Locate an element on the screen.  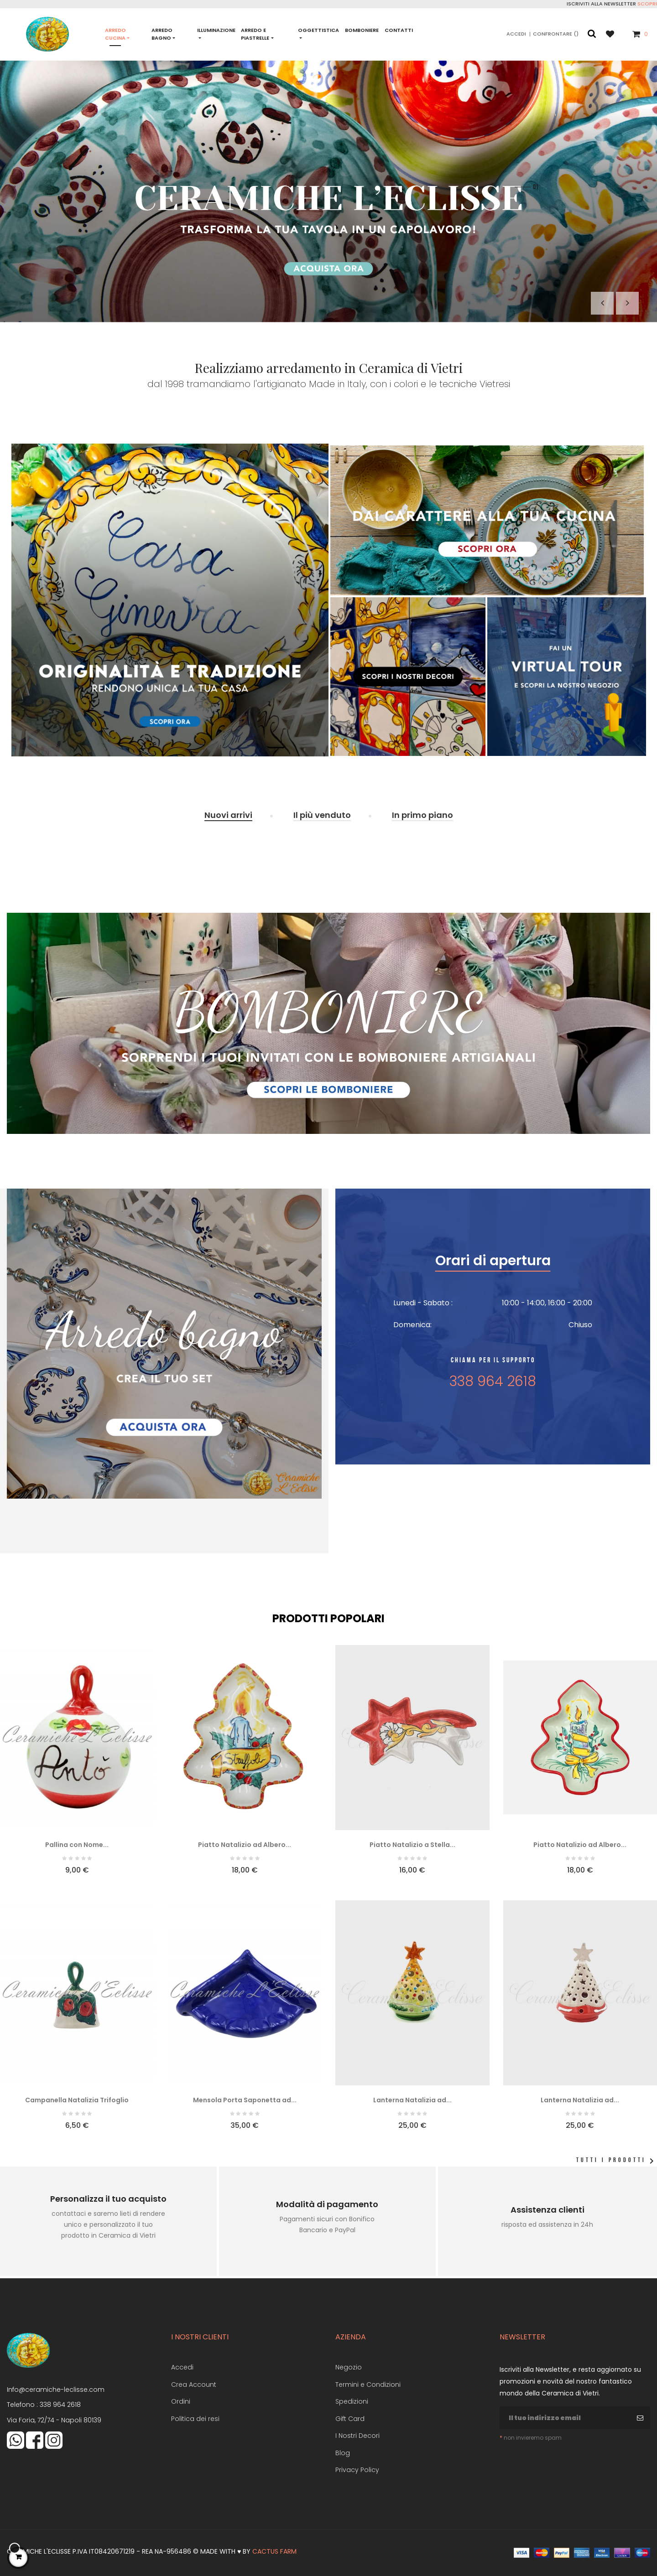
Cactus Farm is located at coordinates (274, 2551).